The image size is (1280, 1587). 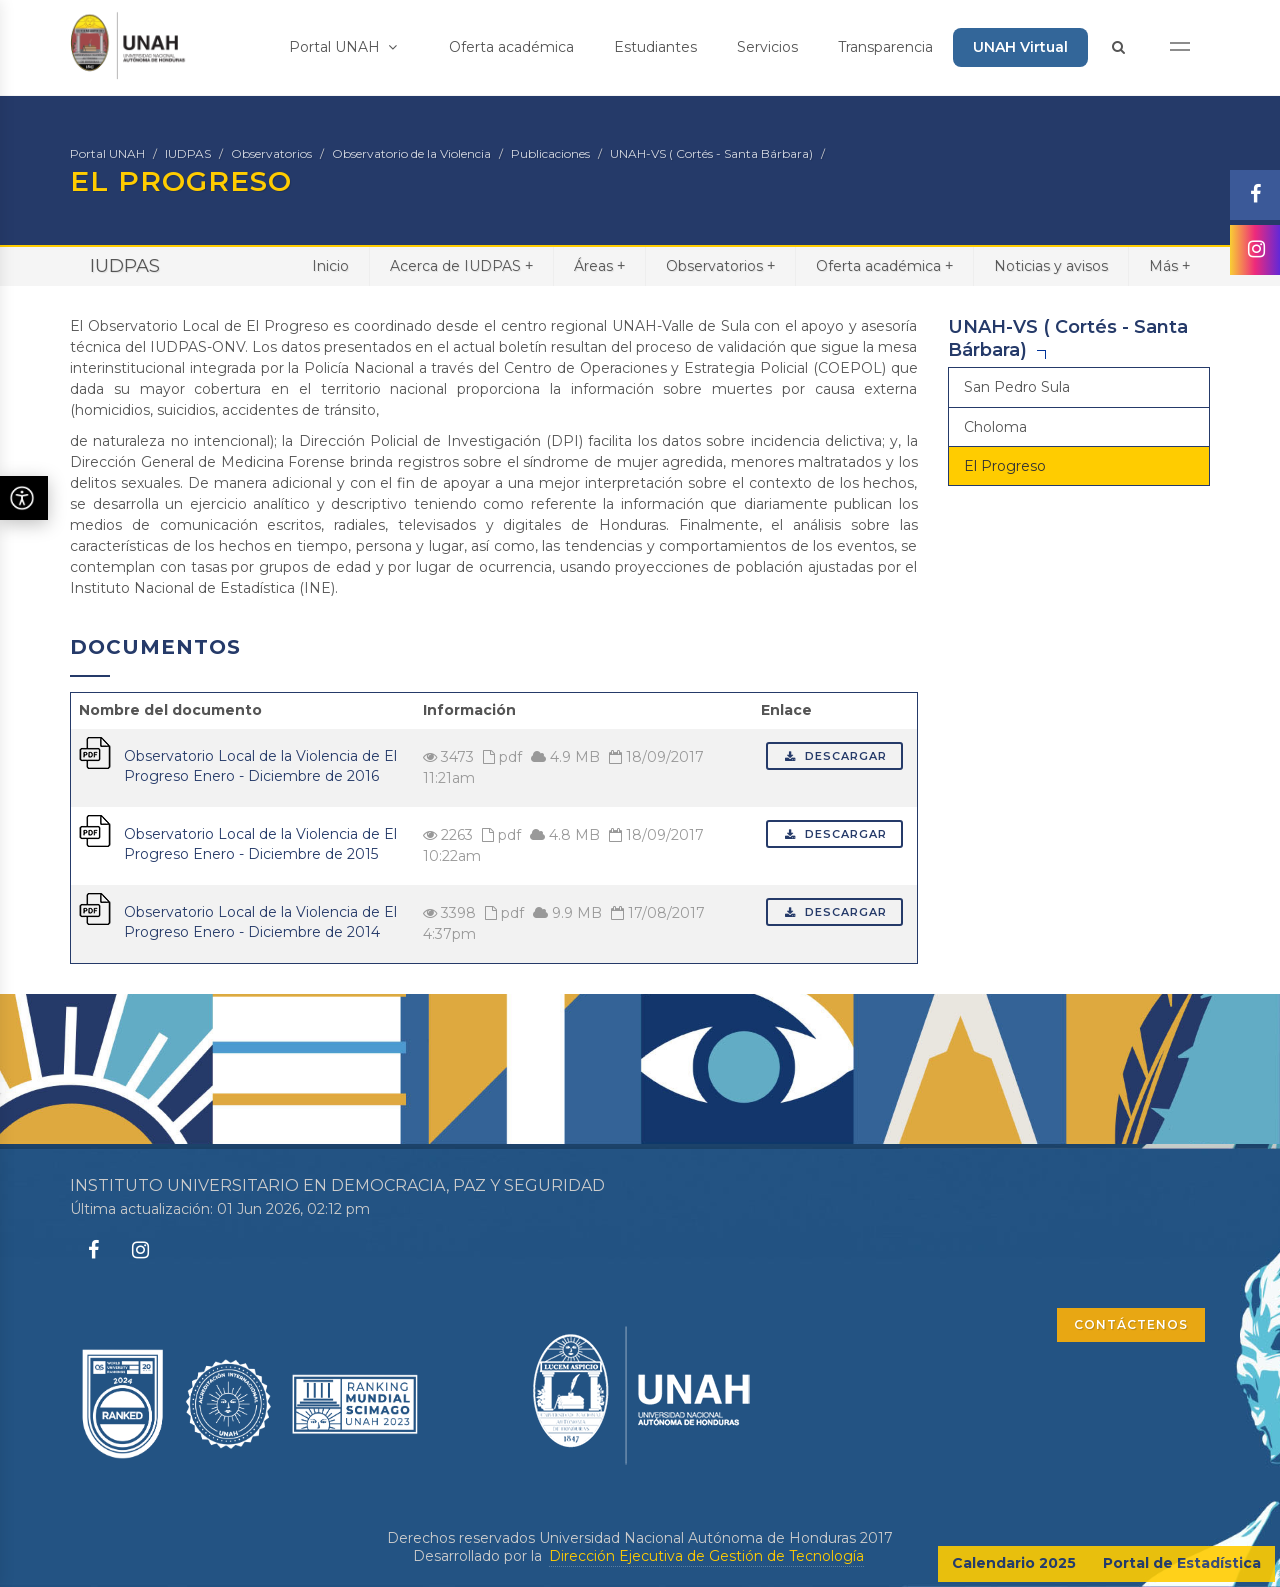 What do you see at coordinates (1051, 266) in the screenshot?
I see `Noticias y avisos` at bounding box center [1051, 266].